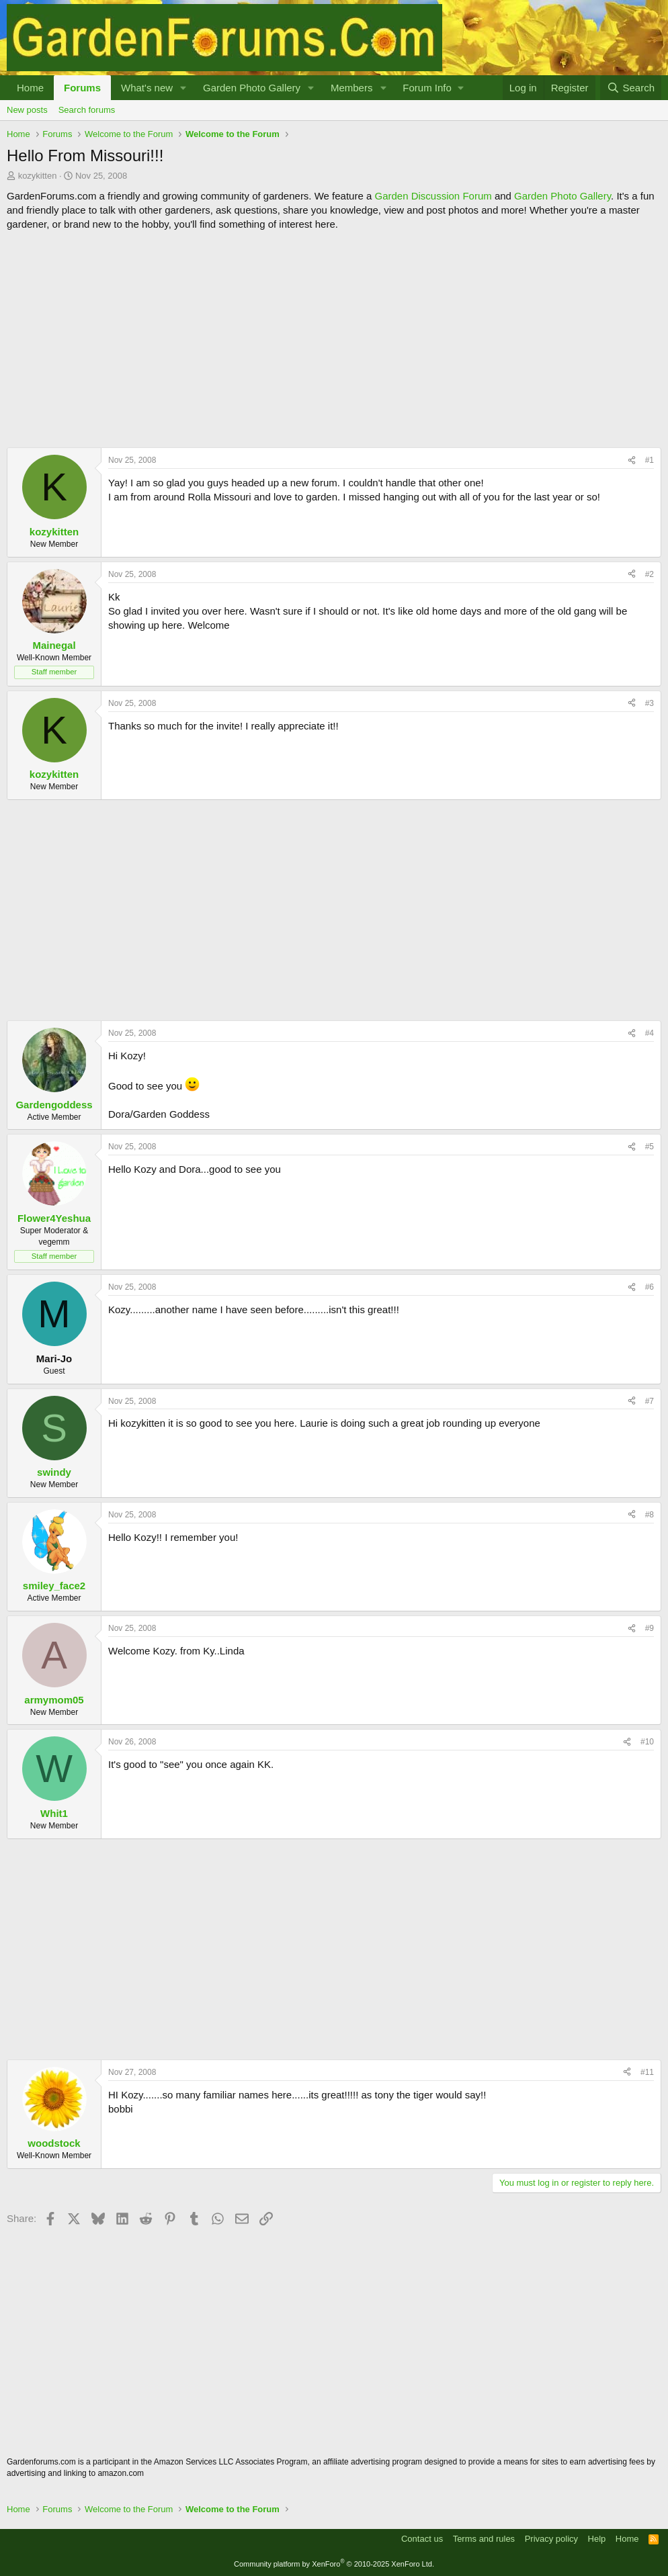 This screenshot has height=2576, width=668. Describe the element at coordinates (647, 1741) in the screenshot. I see `#10` at that location.